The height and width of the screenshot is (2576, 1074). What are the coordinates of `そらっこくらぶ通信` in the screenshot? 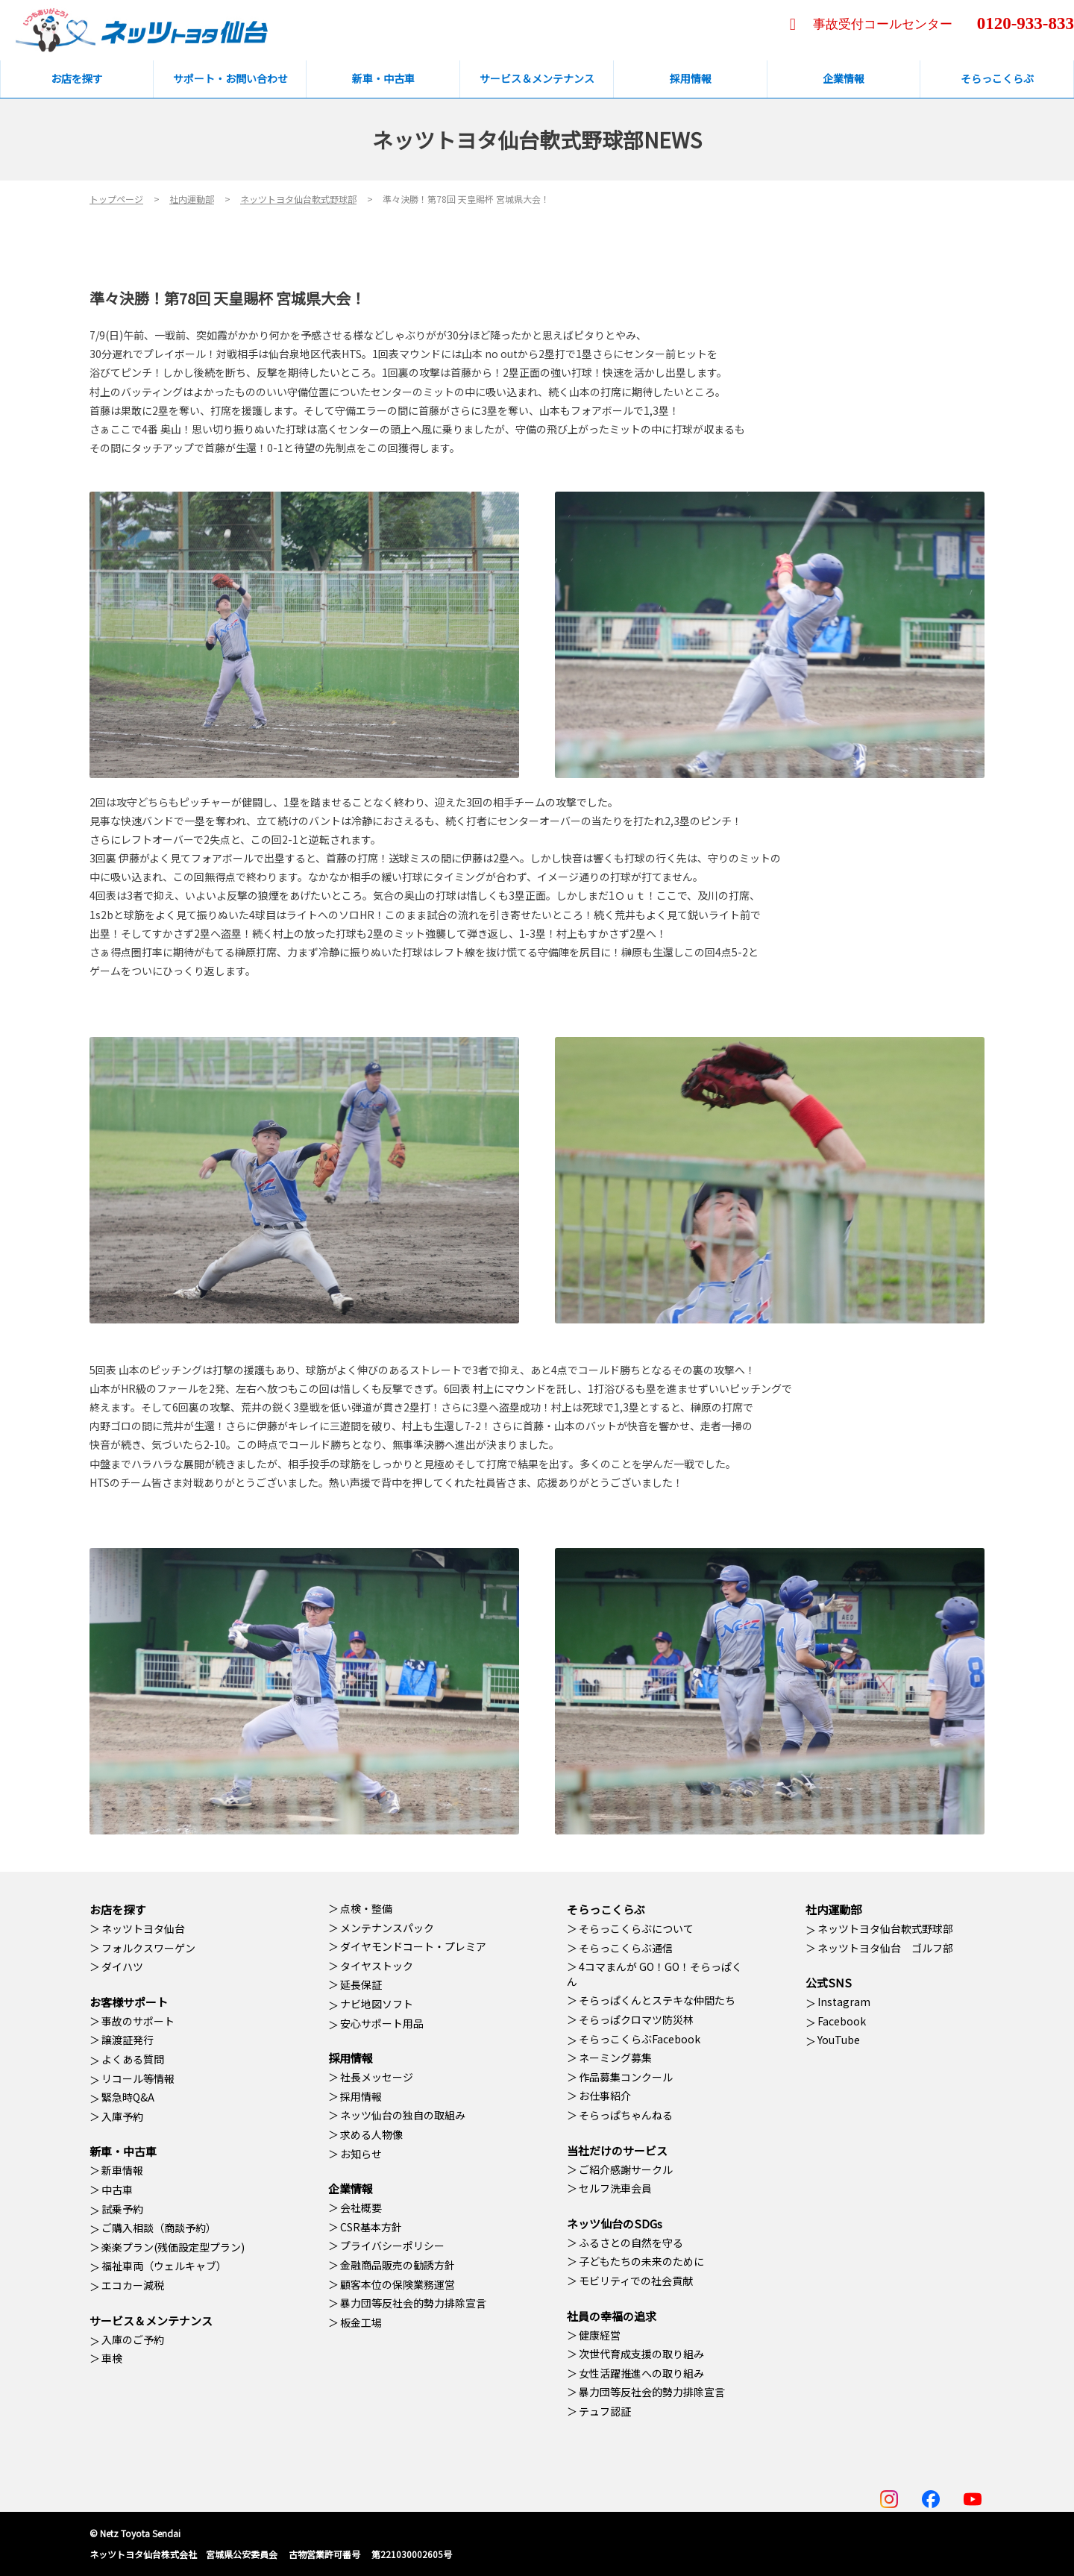 It's located at (626, 1947).